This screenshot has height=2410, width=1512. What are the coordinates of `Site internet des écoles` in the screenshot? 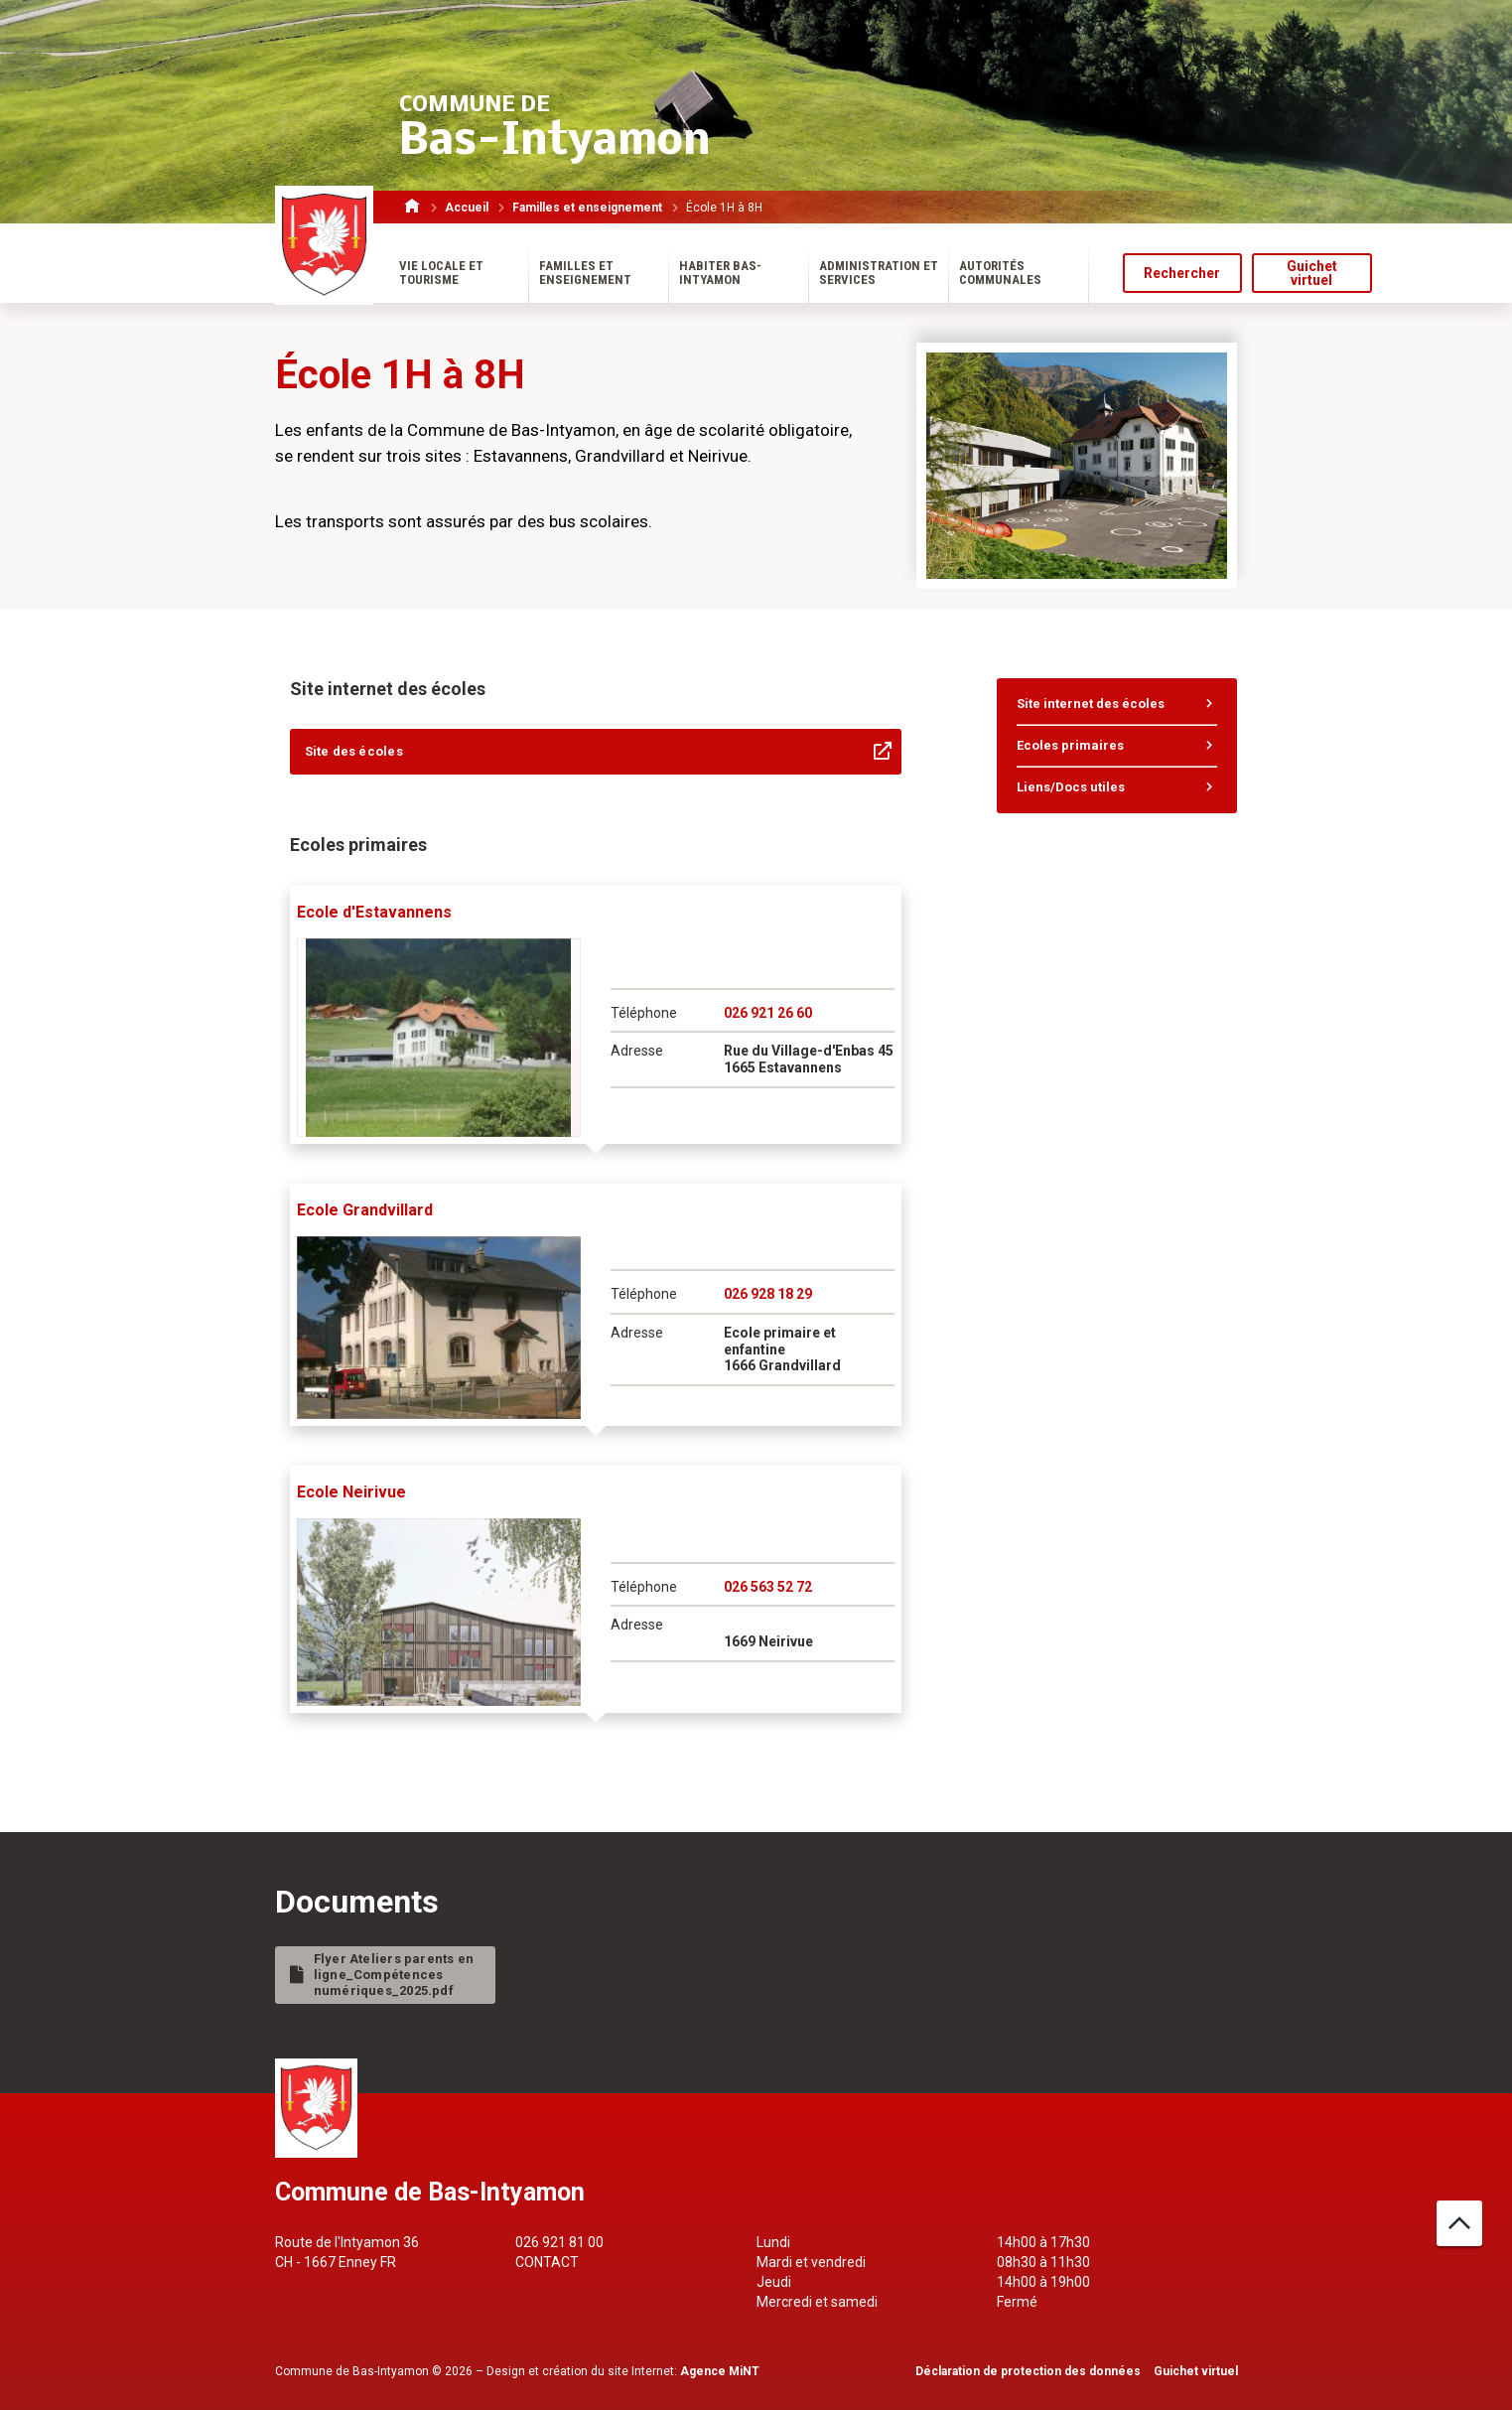 It's located at (1091, 703).